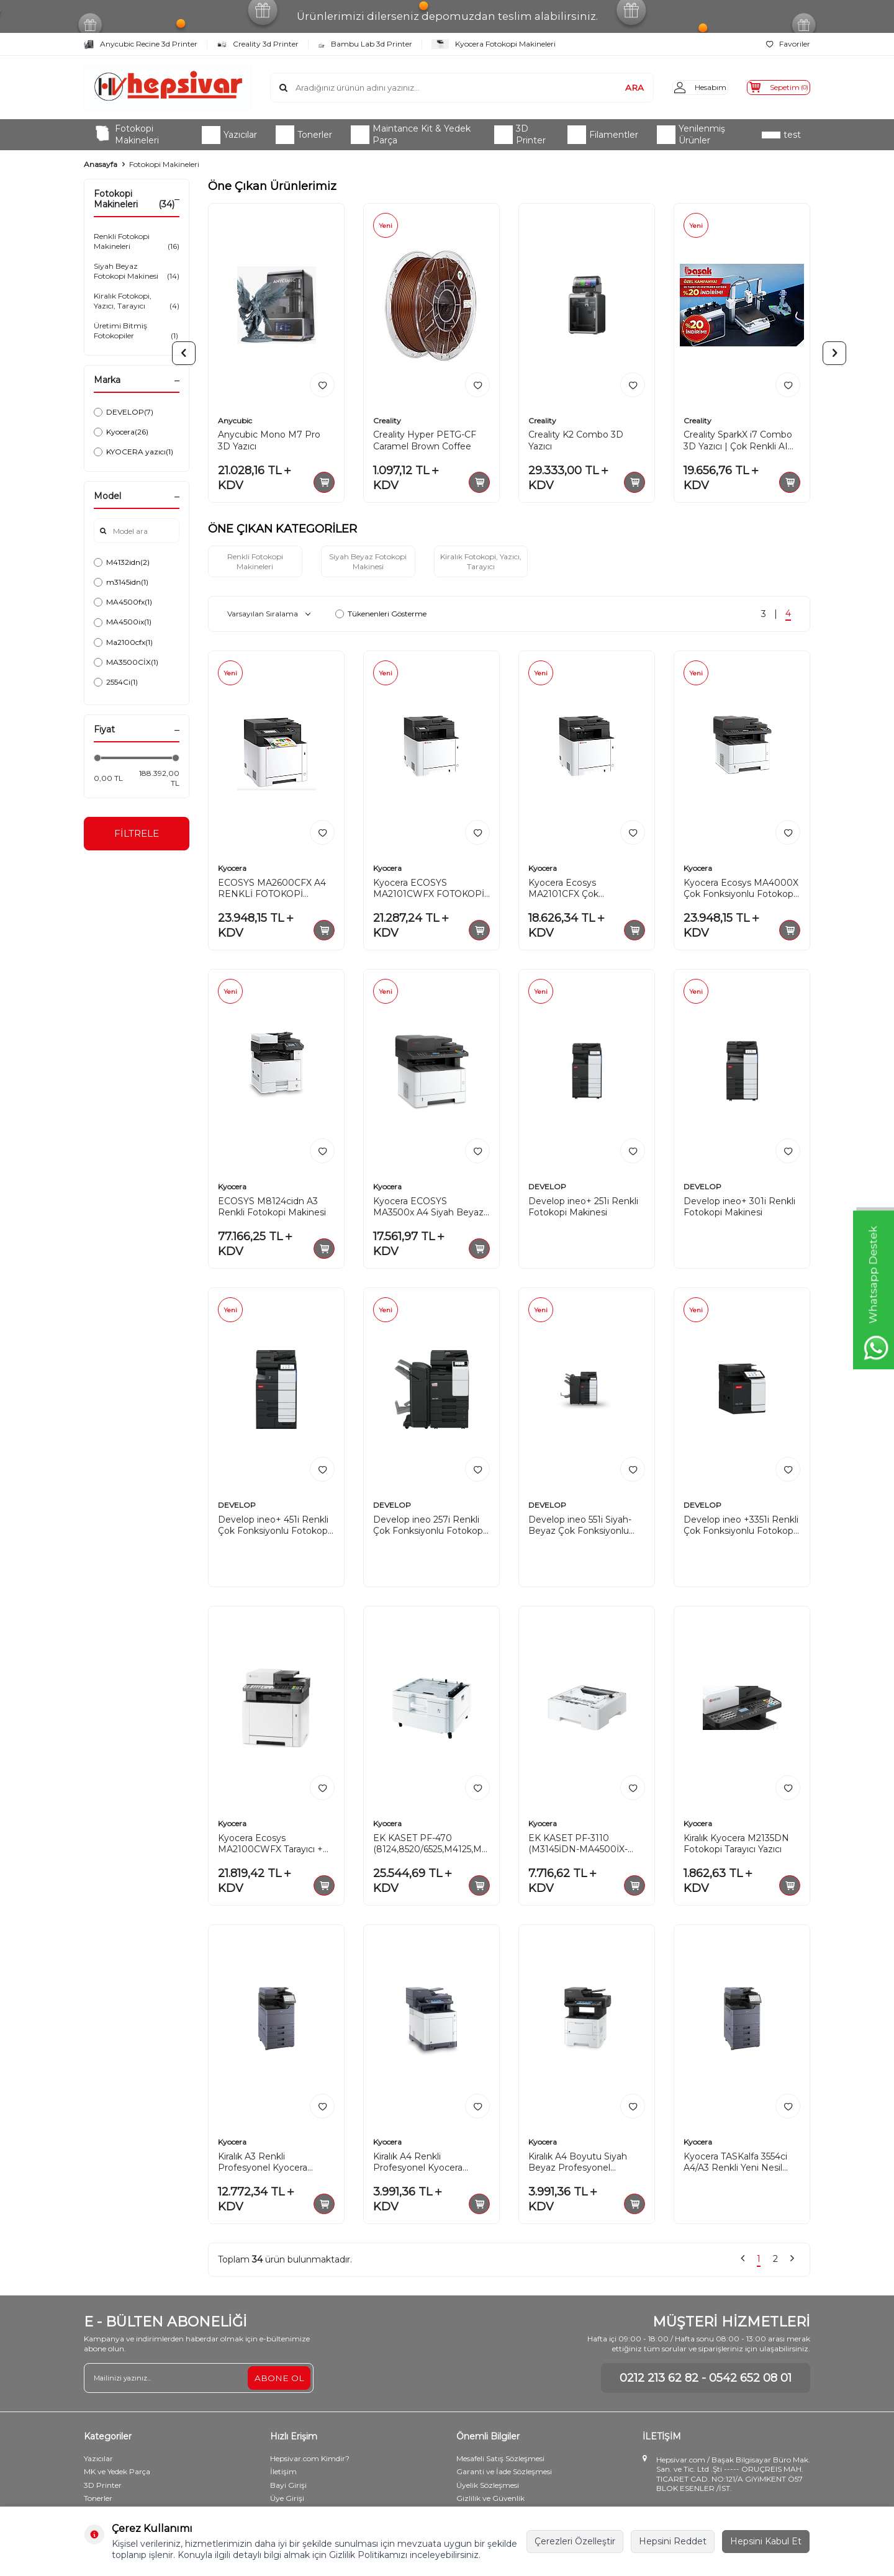  What do you see at coordinates (490, 2500) in the screenshot?
I see `Gizlilik ve Güvenlik` at bounding box center [490, 2500].